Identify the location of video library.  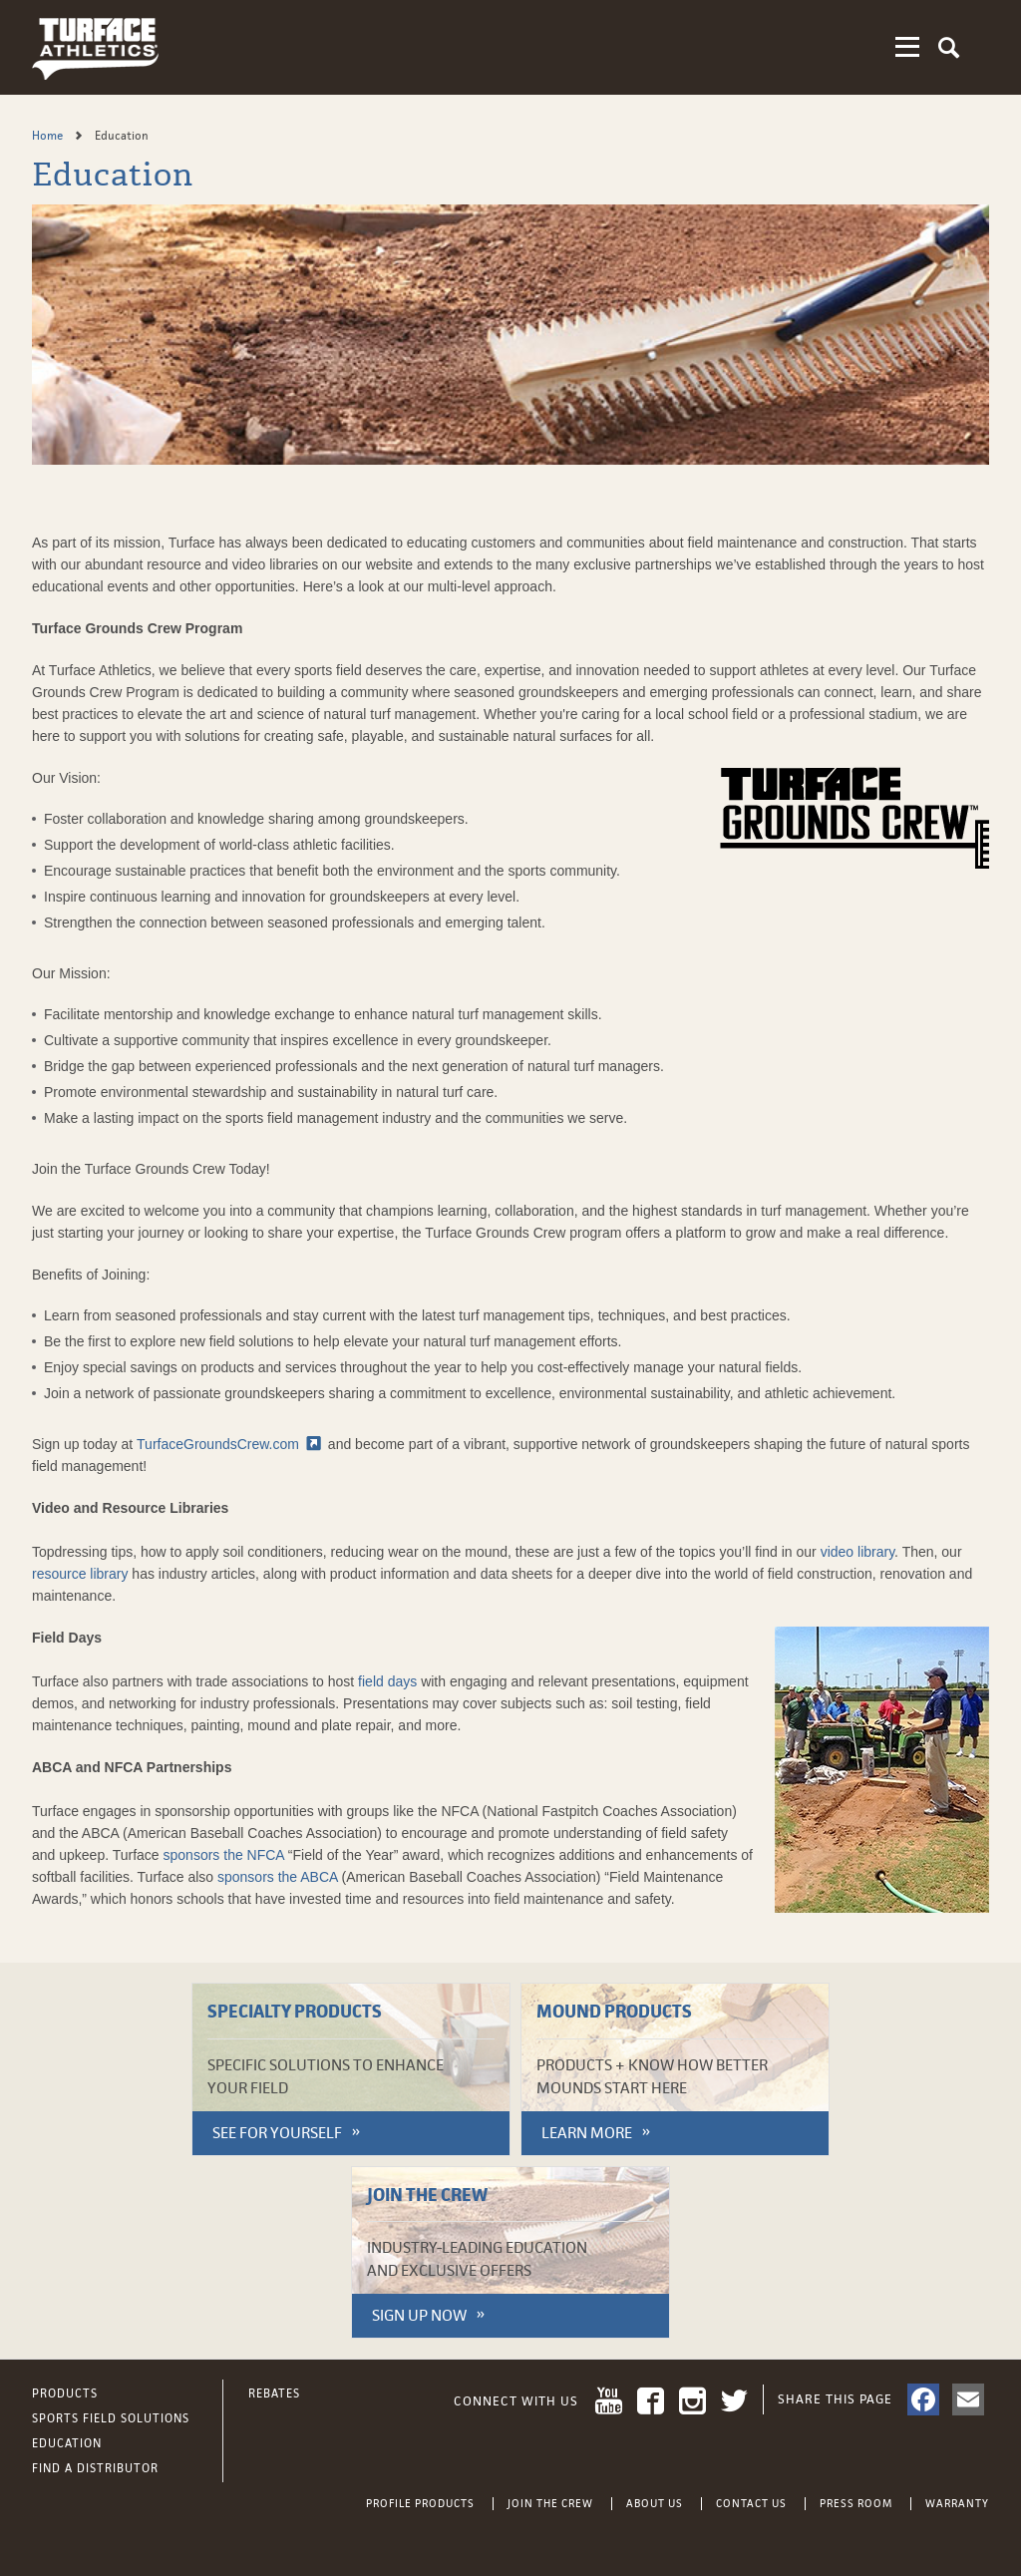
(857, 1552).